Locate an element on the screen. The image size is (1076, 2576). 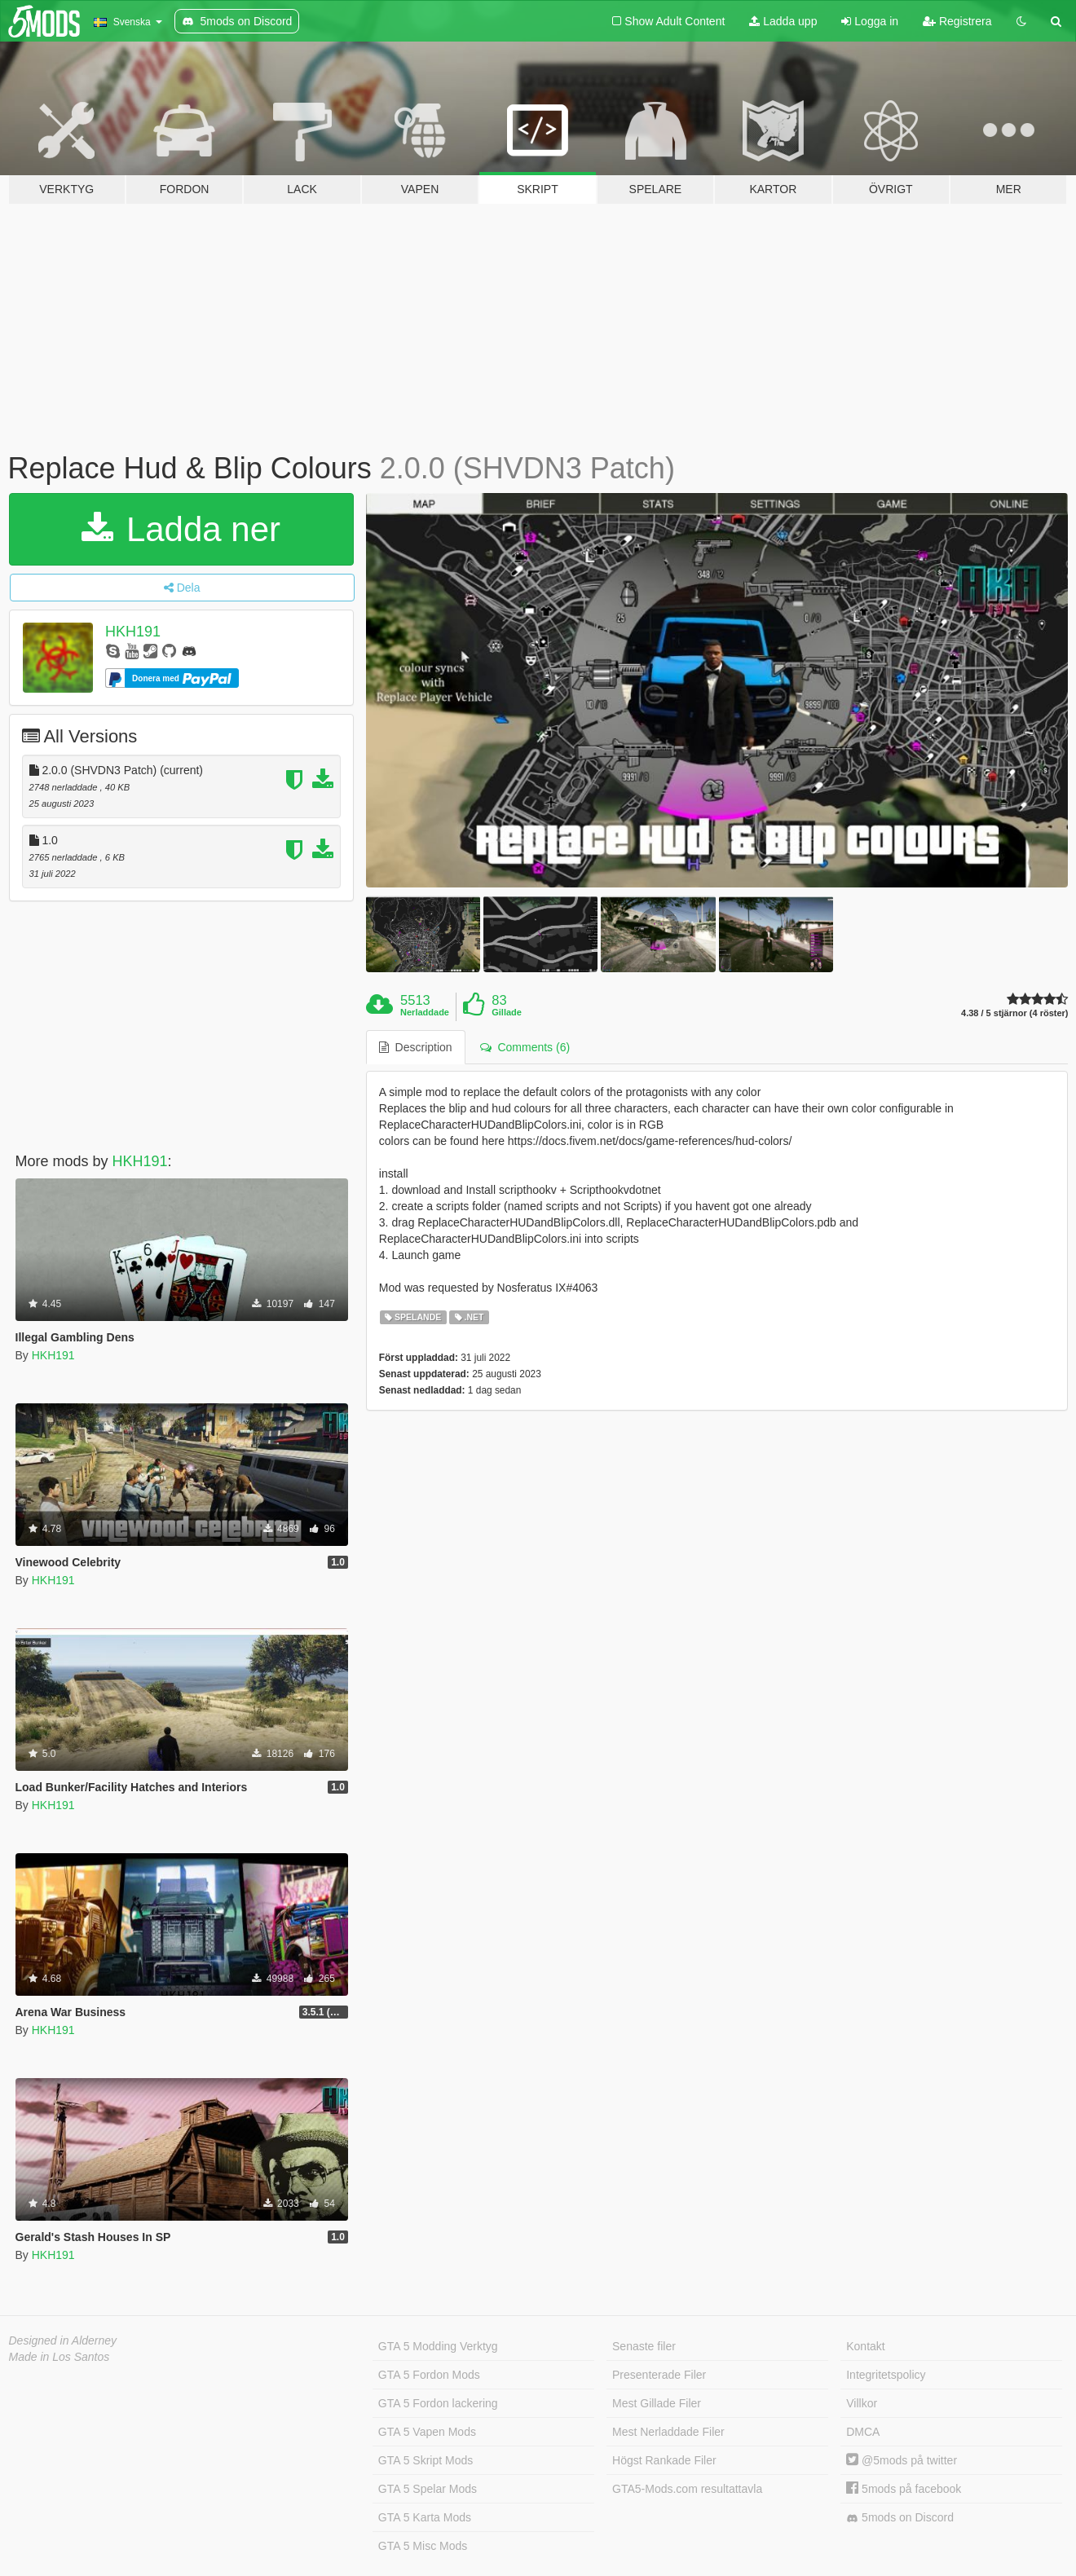
5mods på facebook is located at coordinates (903, 2488).